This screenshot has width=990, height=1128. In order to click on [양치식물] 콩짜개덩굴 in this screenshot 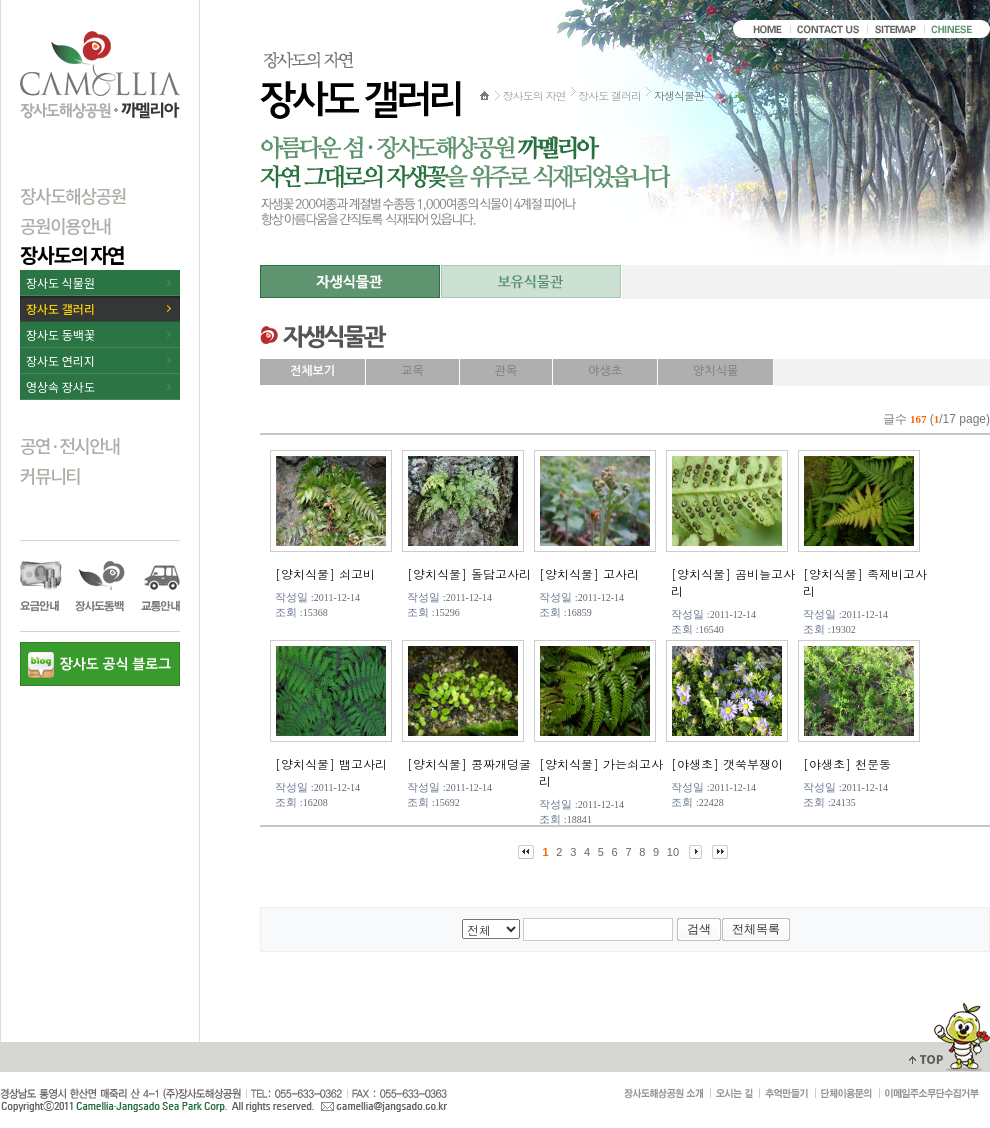, I will do `click(469, 763)`.